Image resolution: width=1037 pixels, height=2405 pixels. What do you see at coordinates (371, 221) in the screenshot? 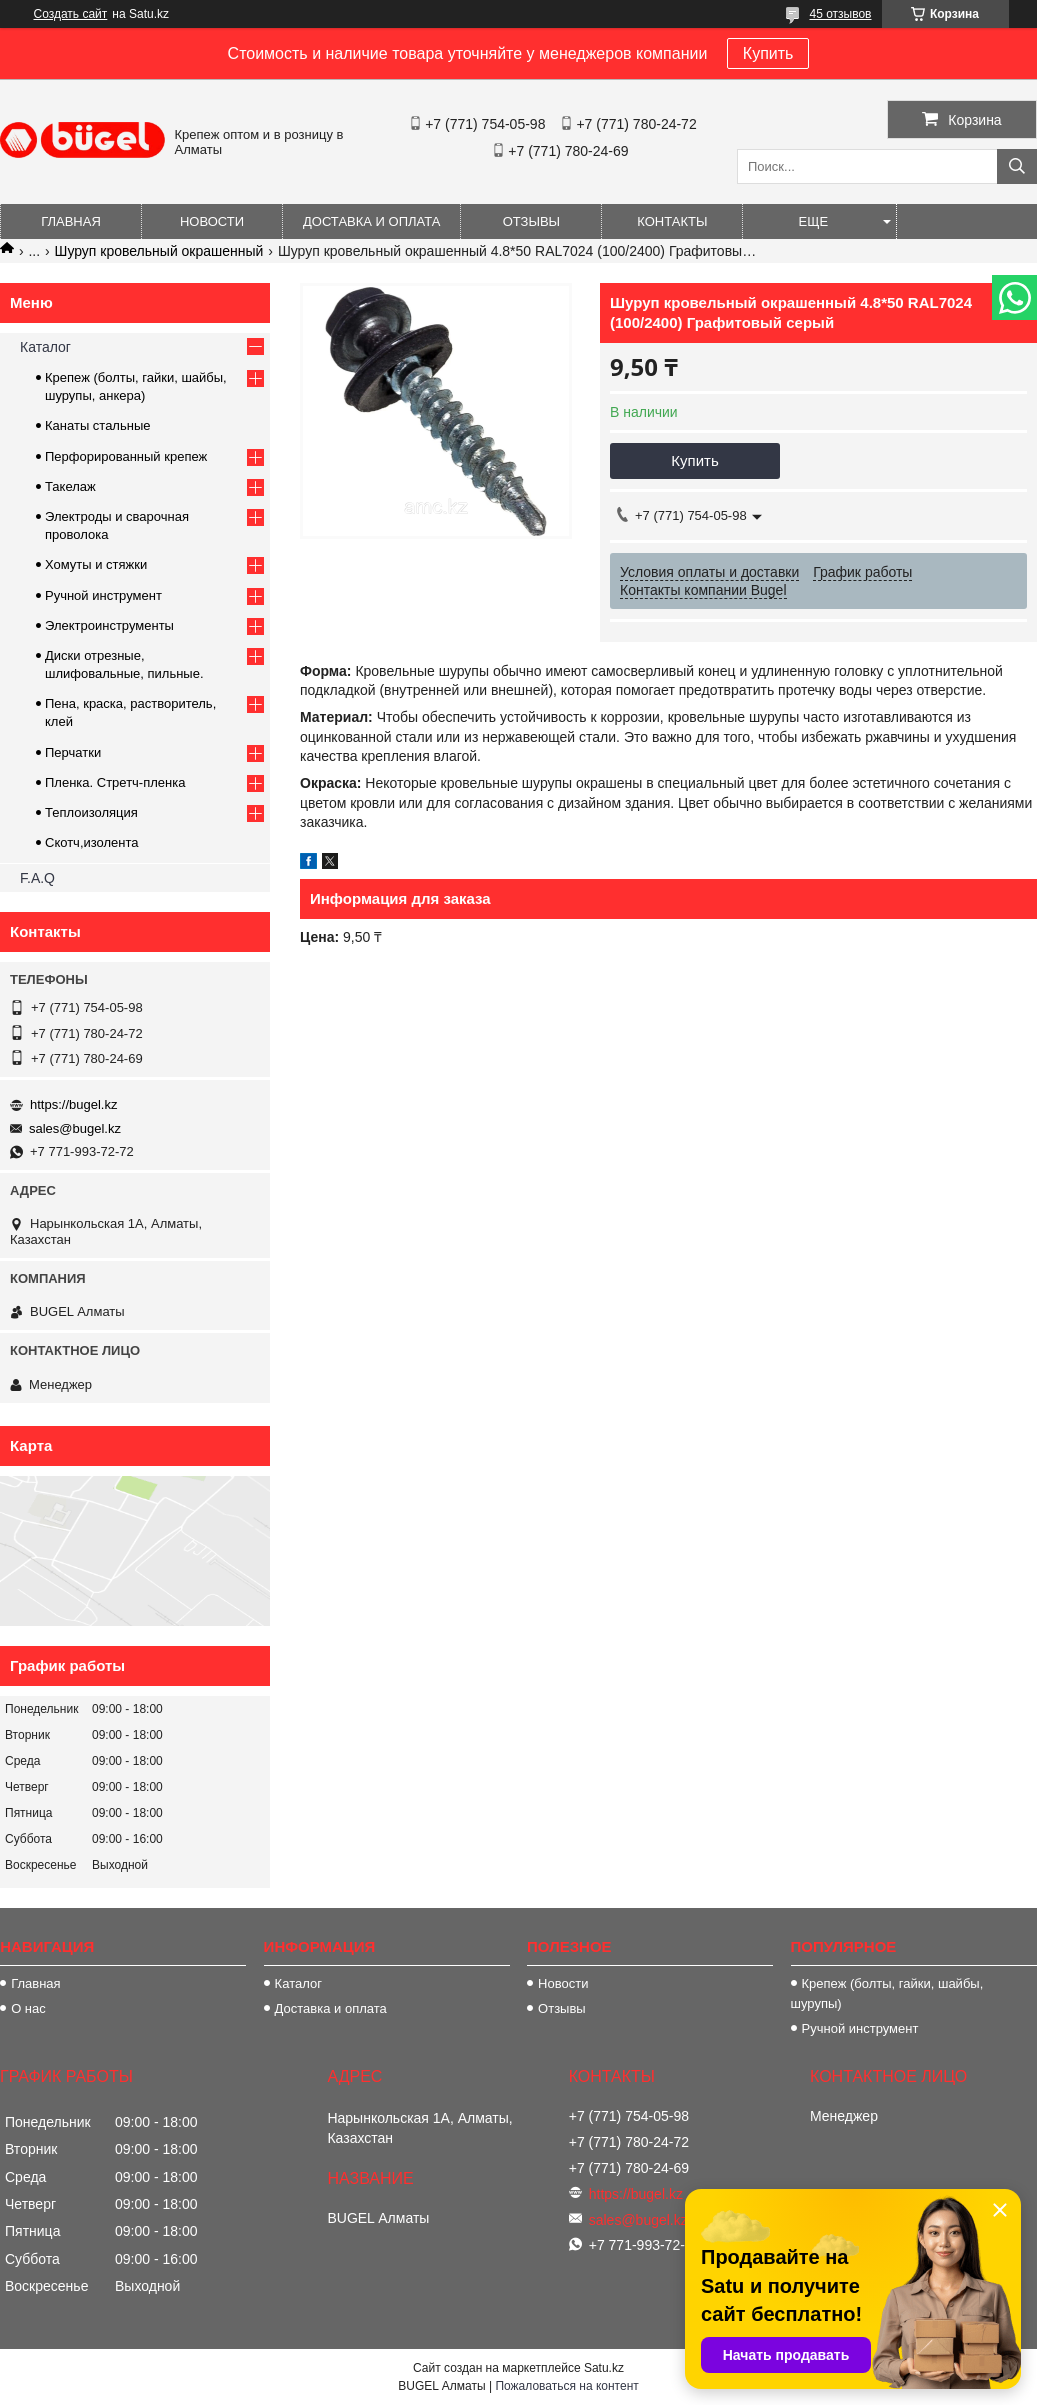
I see `Доставка и оплата` at bounding box center [371, 221].